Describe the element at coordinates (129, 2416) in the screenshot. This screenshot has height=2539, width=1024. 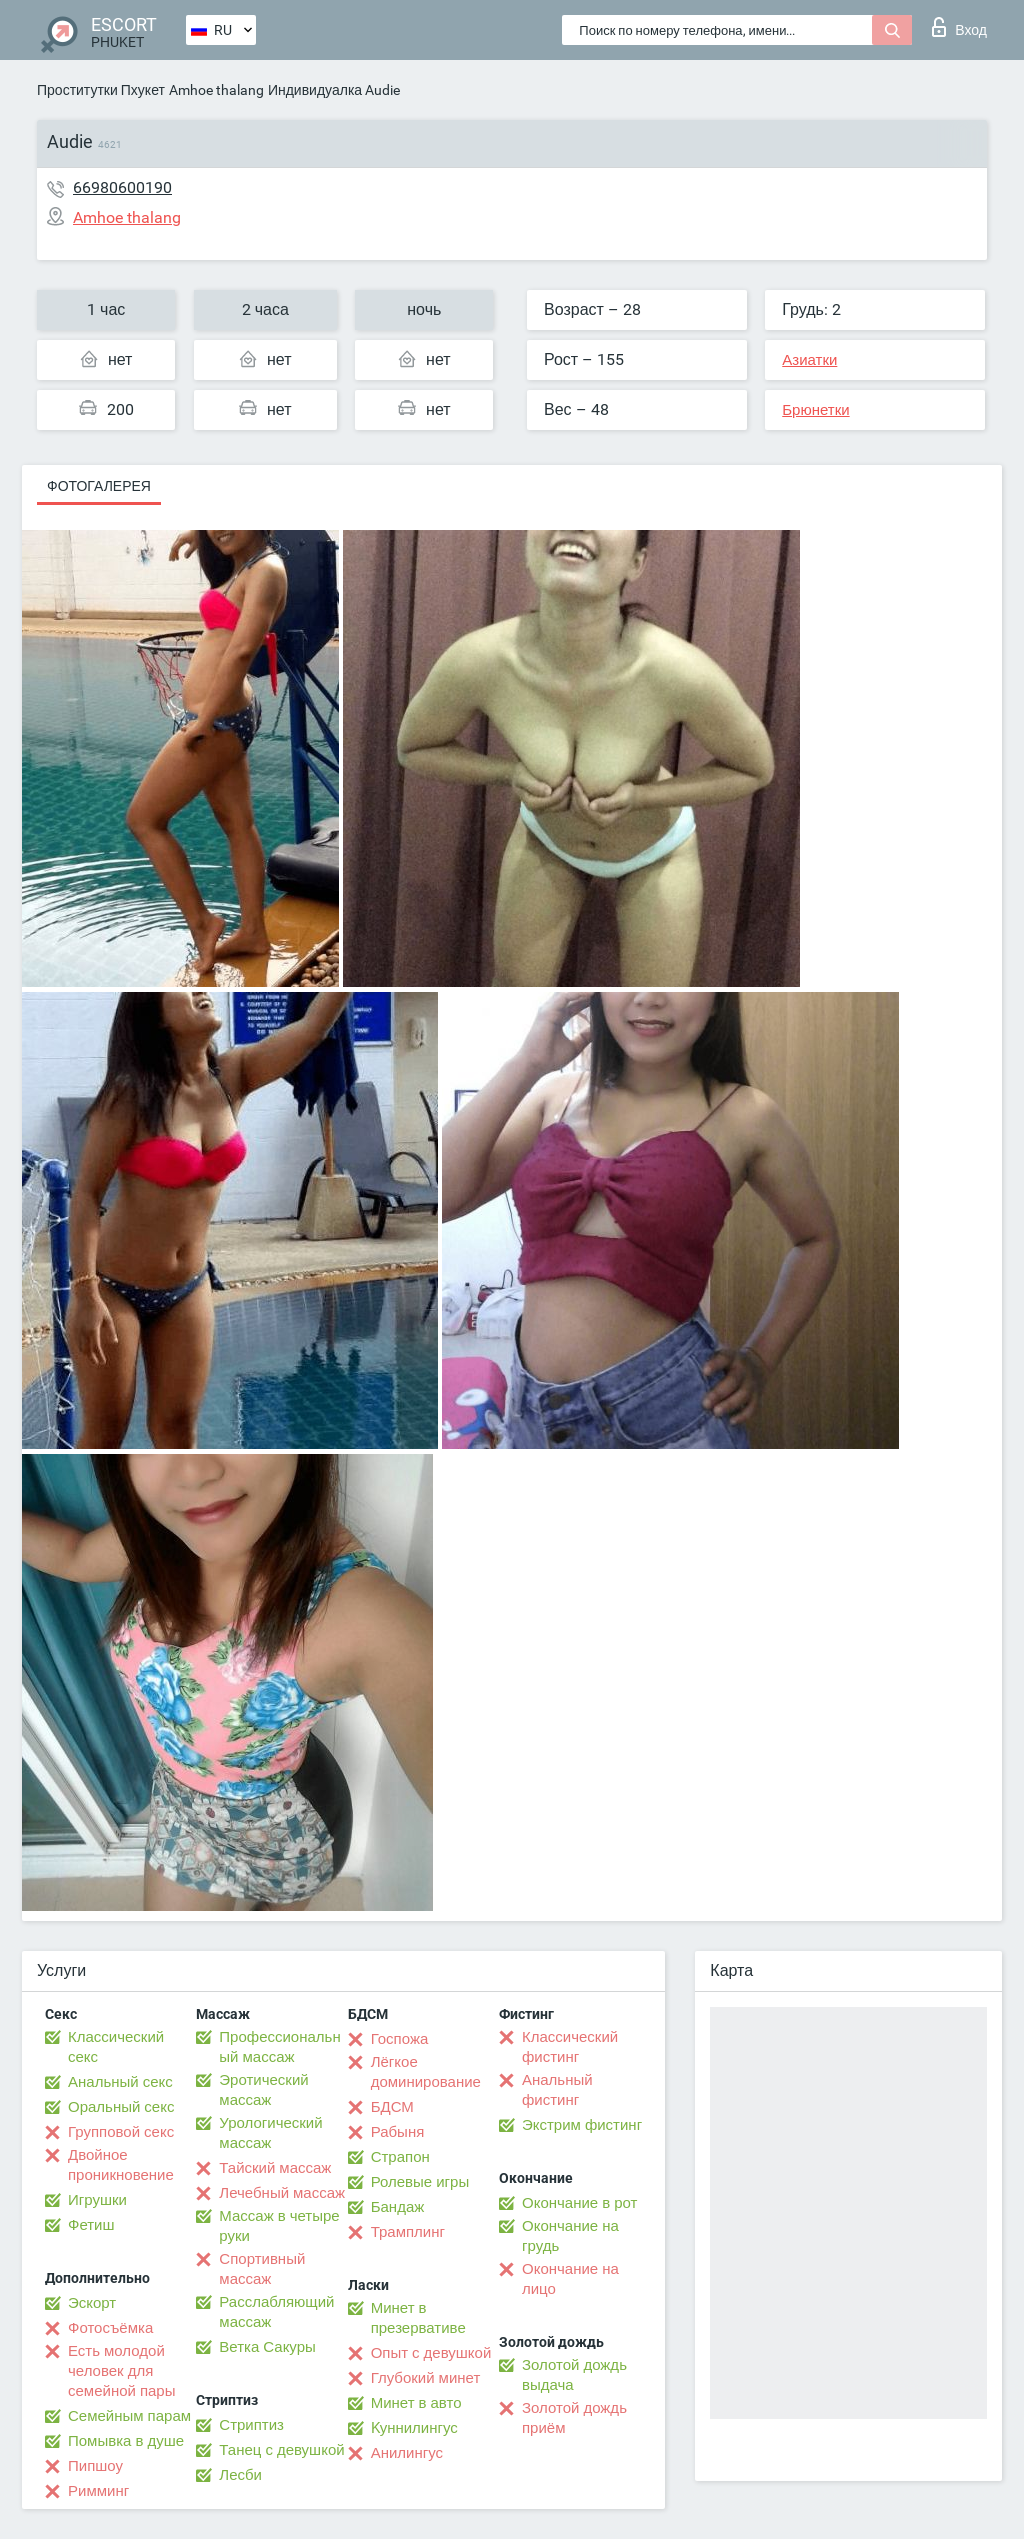
I see `Семейным парам` at that location.